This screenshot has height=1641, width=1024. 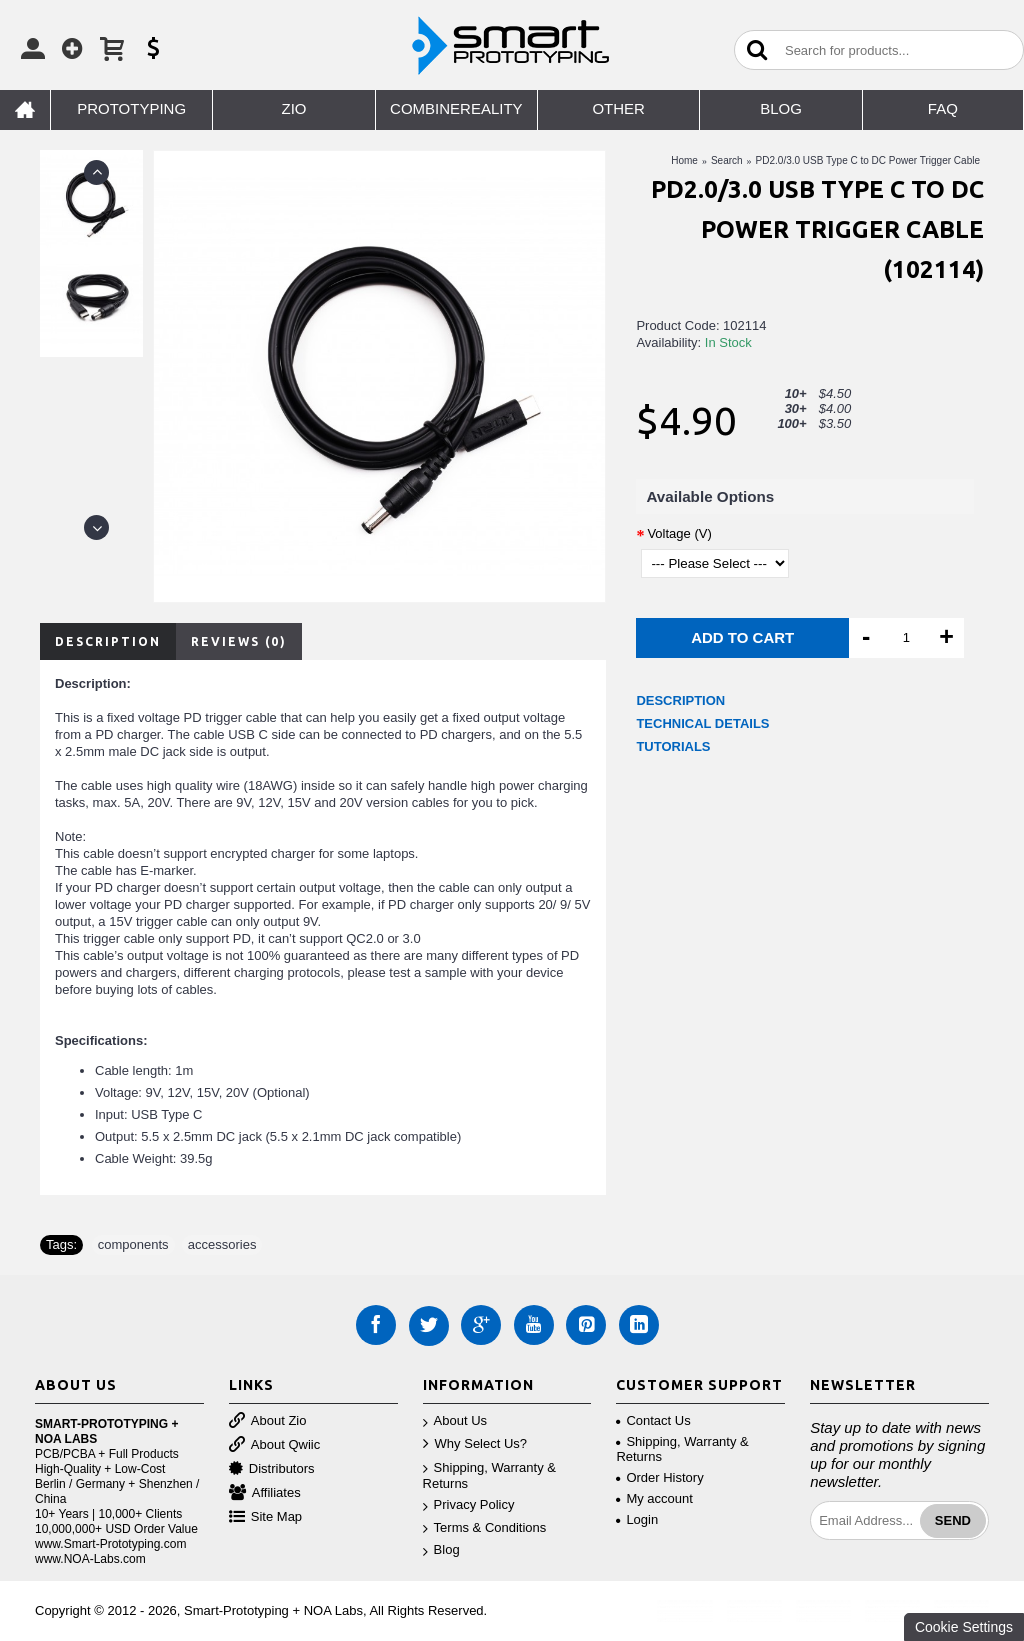 What do you see at coordinates (268, 1421) in the screenshot?
I see `About Zio` at bounding box center [268, 1421].